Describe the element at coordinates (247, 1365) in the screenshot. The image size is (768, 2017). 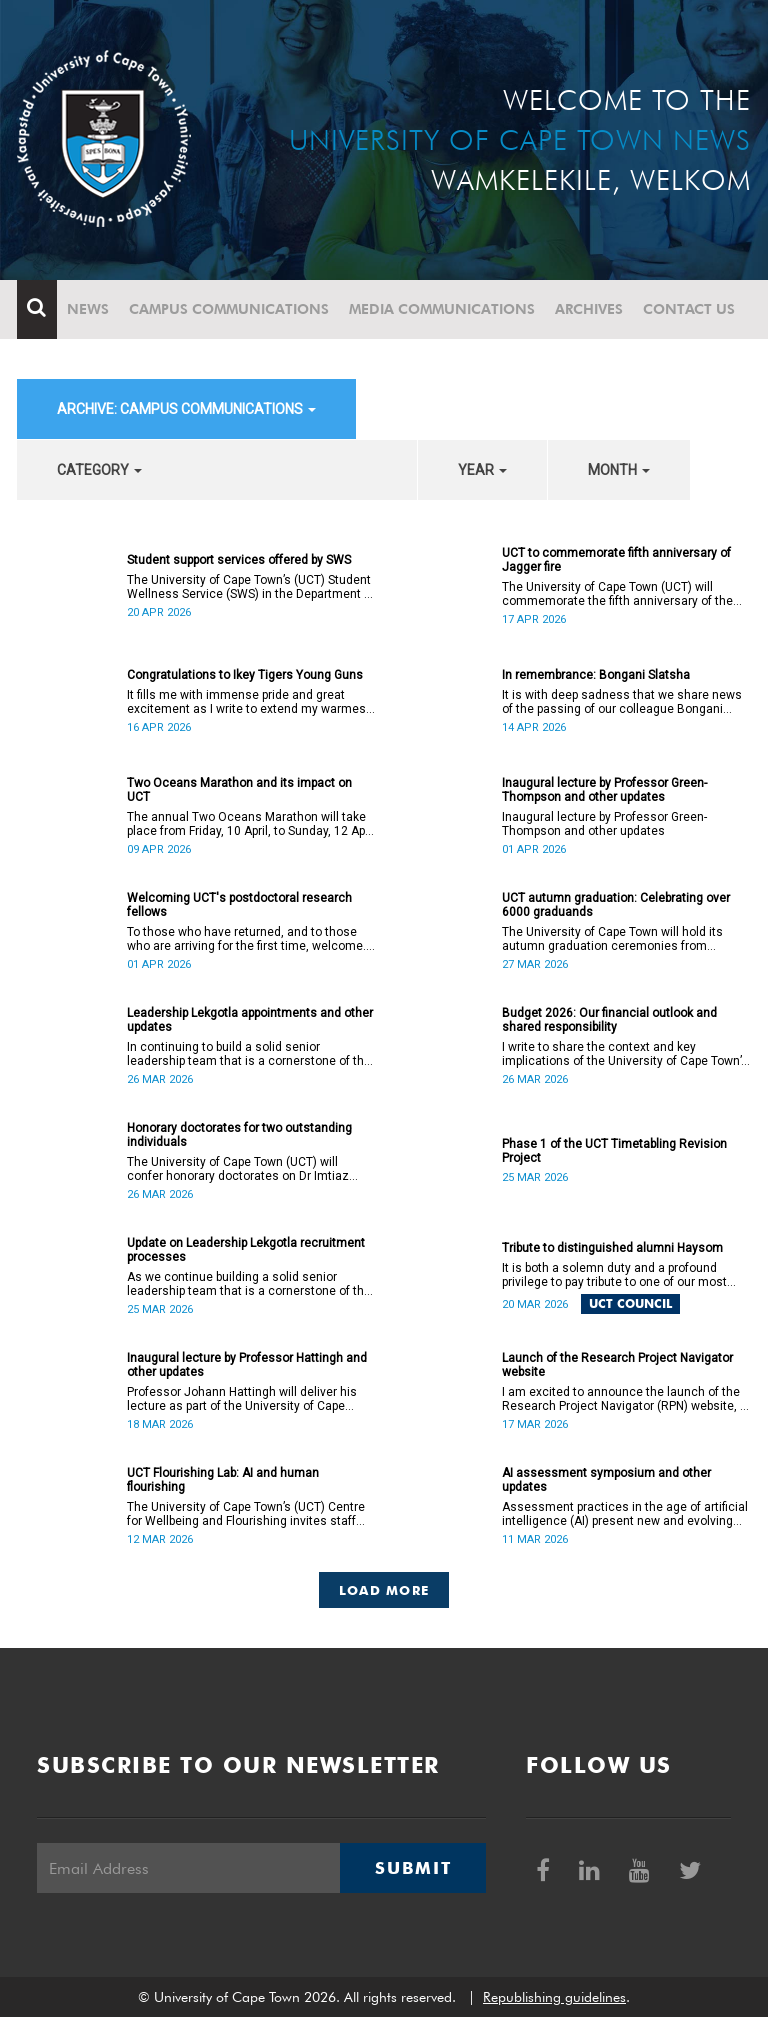
I see `Inaugural lecture by Professor Hattingh and other updates` at that location.